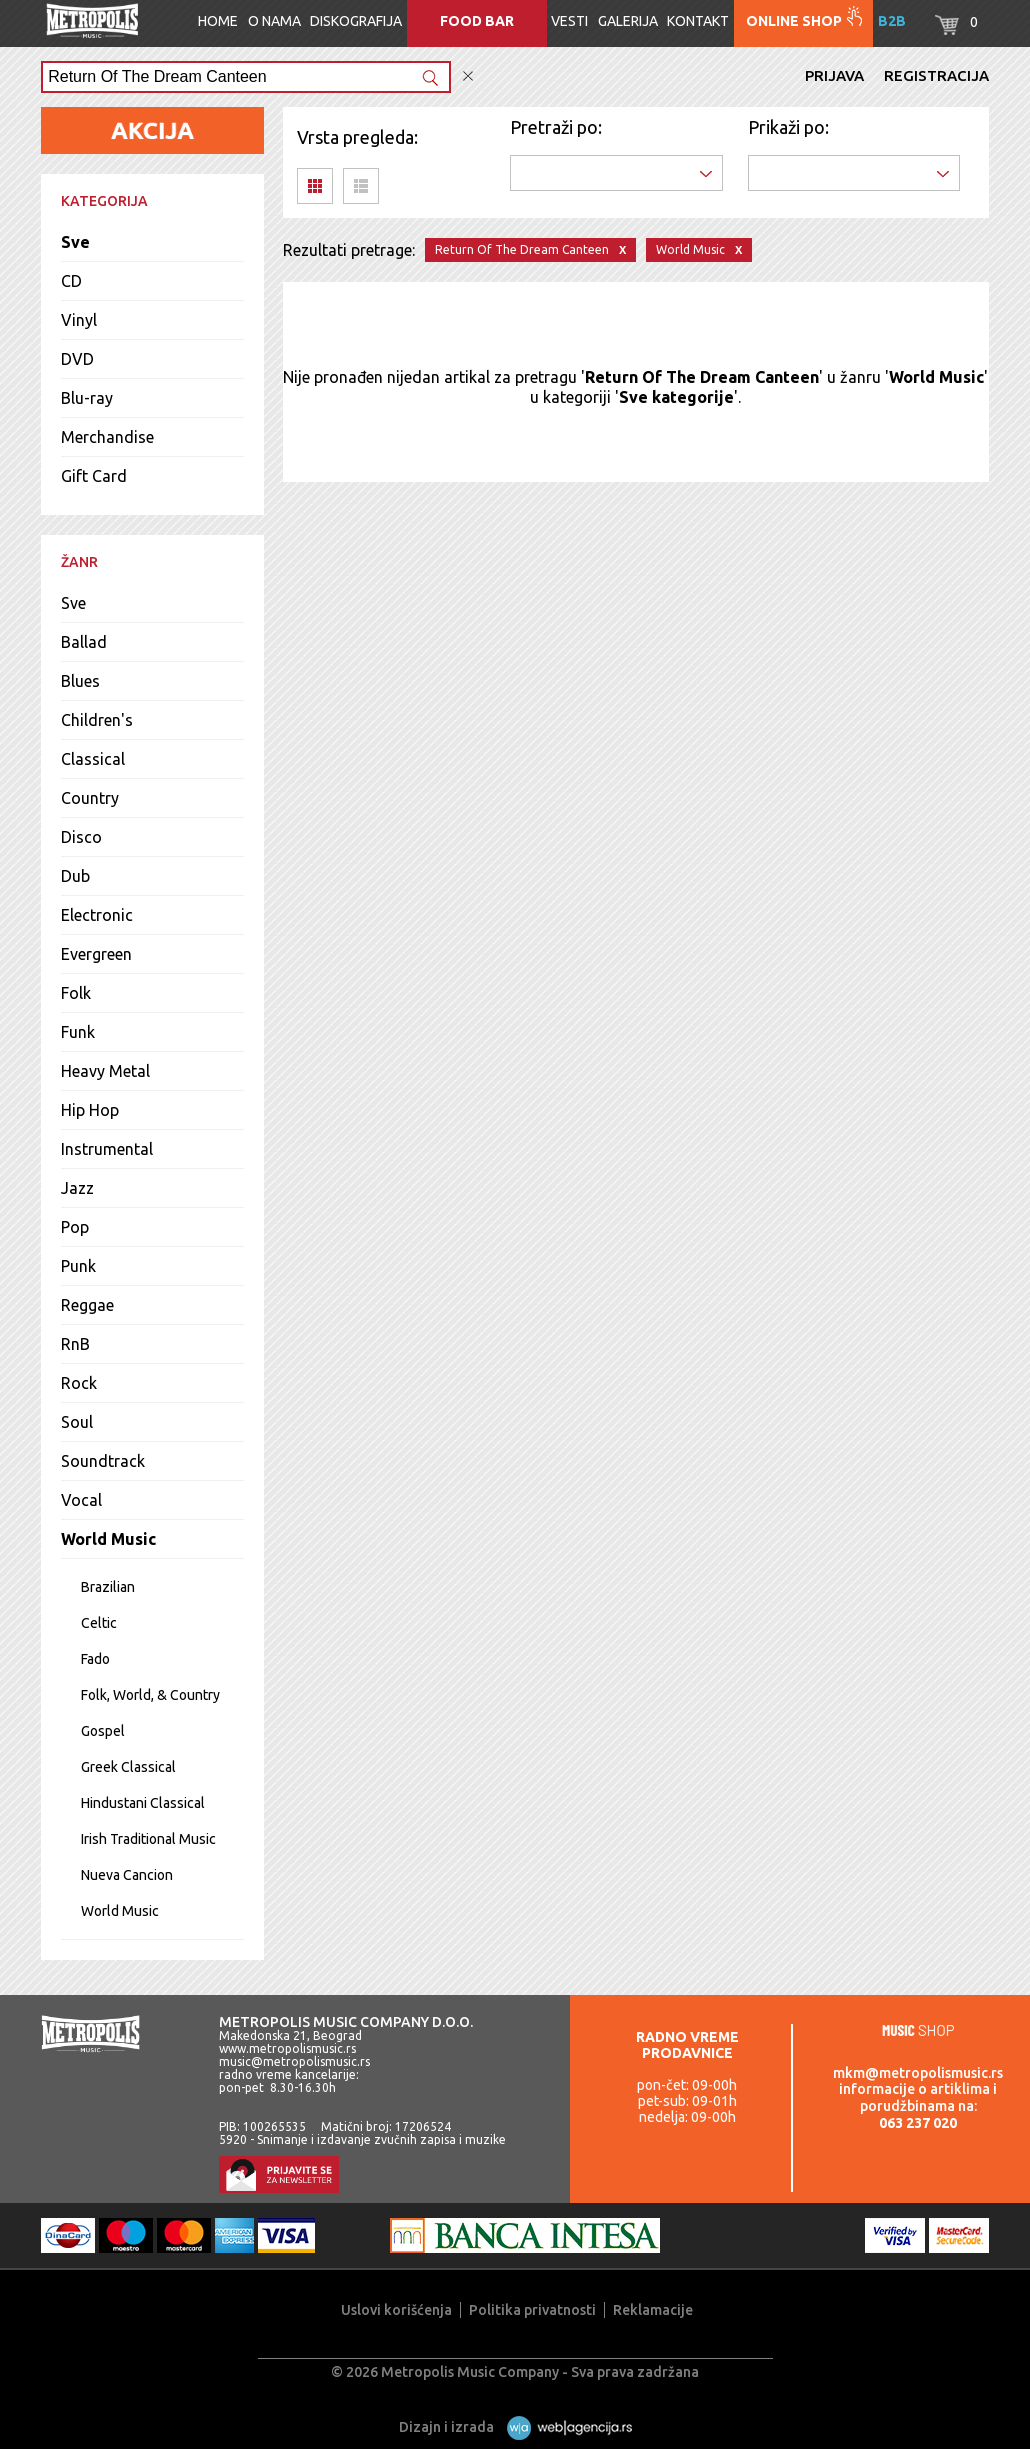 This screenshot has width=1030, height=2449. What do you see at coordinates (77, 359) in the screenshot?
I see `DVD` at bounding box center [77, 359].